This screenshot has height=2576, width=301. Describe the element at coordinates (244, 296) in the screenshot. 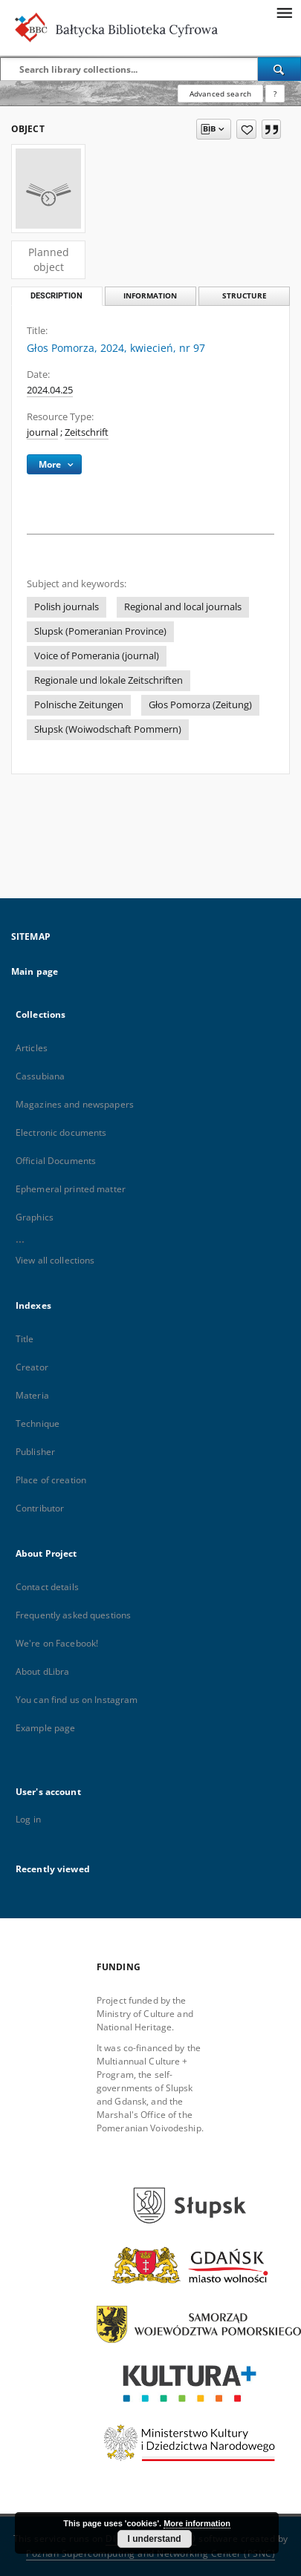

I see `Structure [tab]` at that location.